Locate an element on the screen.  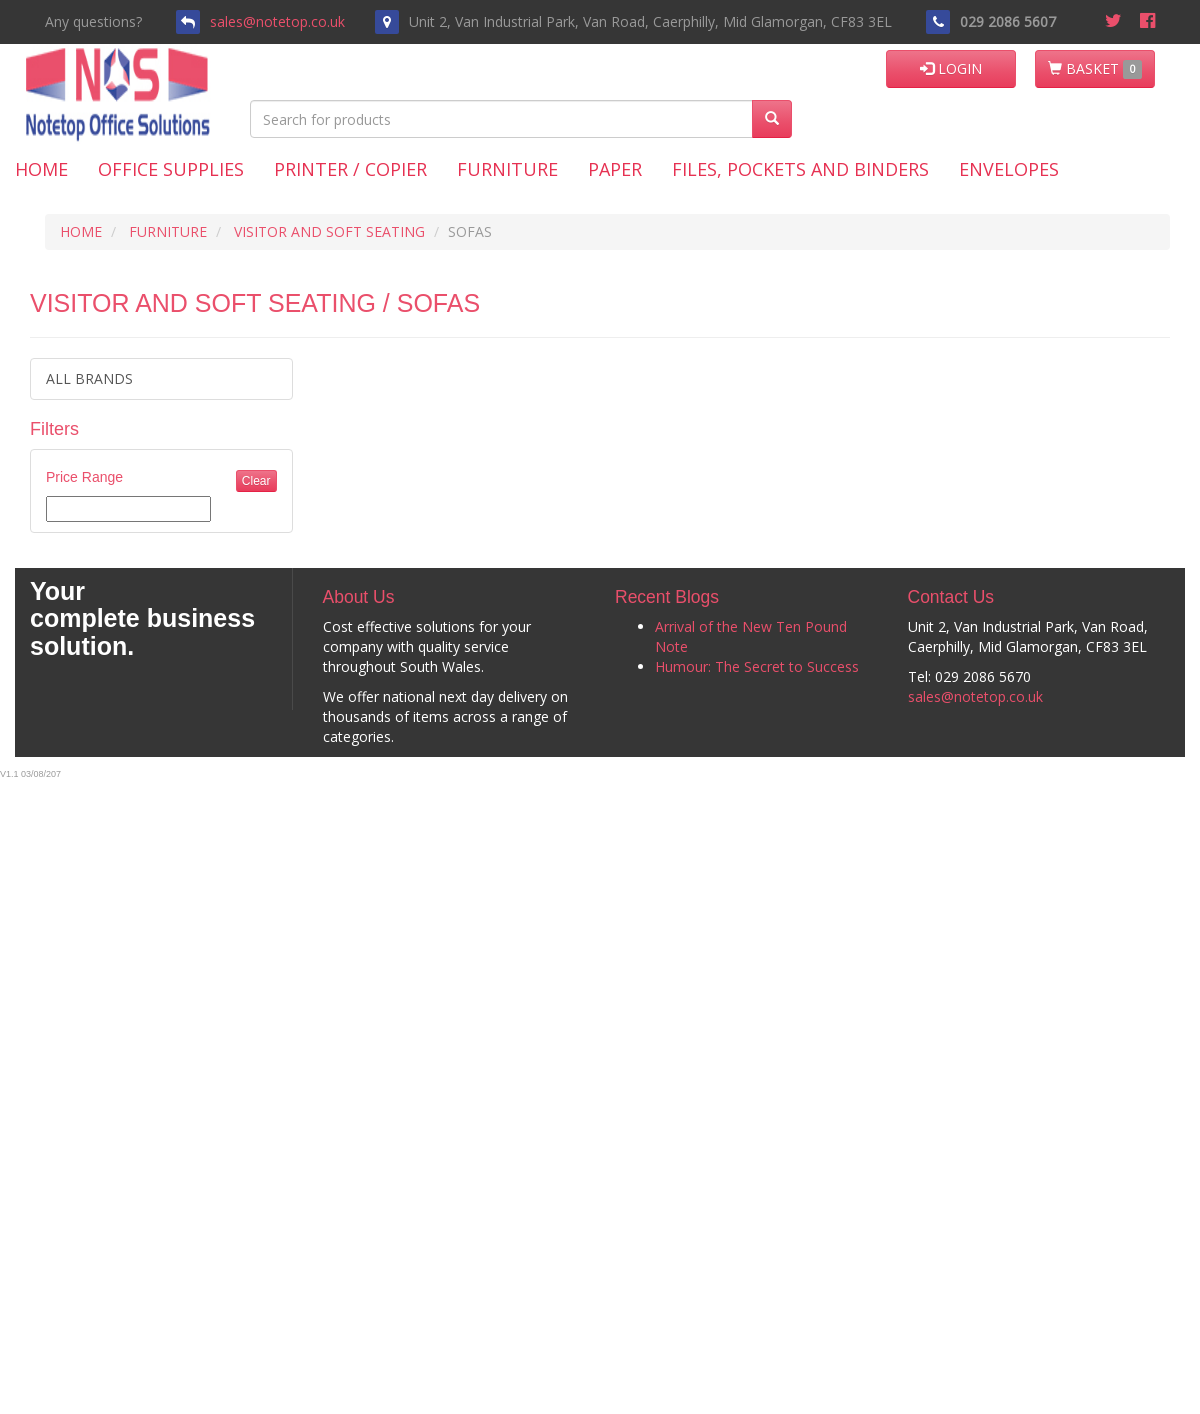
Envelopes is located at coordinates (1009, 169).